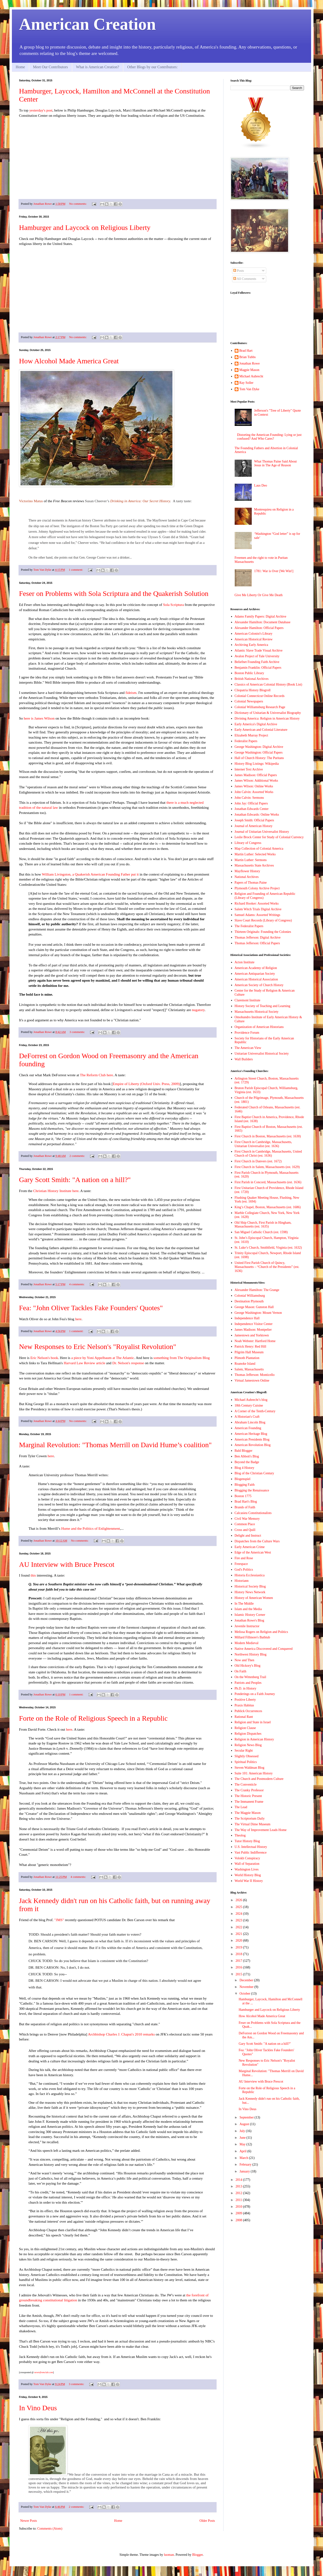  Describe the element at coordinates (258, 909) in the screenshot. I see `Salem Witch Trials Digital Archive` at that location.